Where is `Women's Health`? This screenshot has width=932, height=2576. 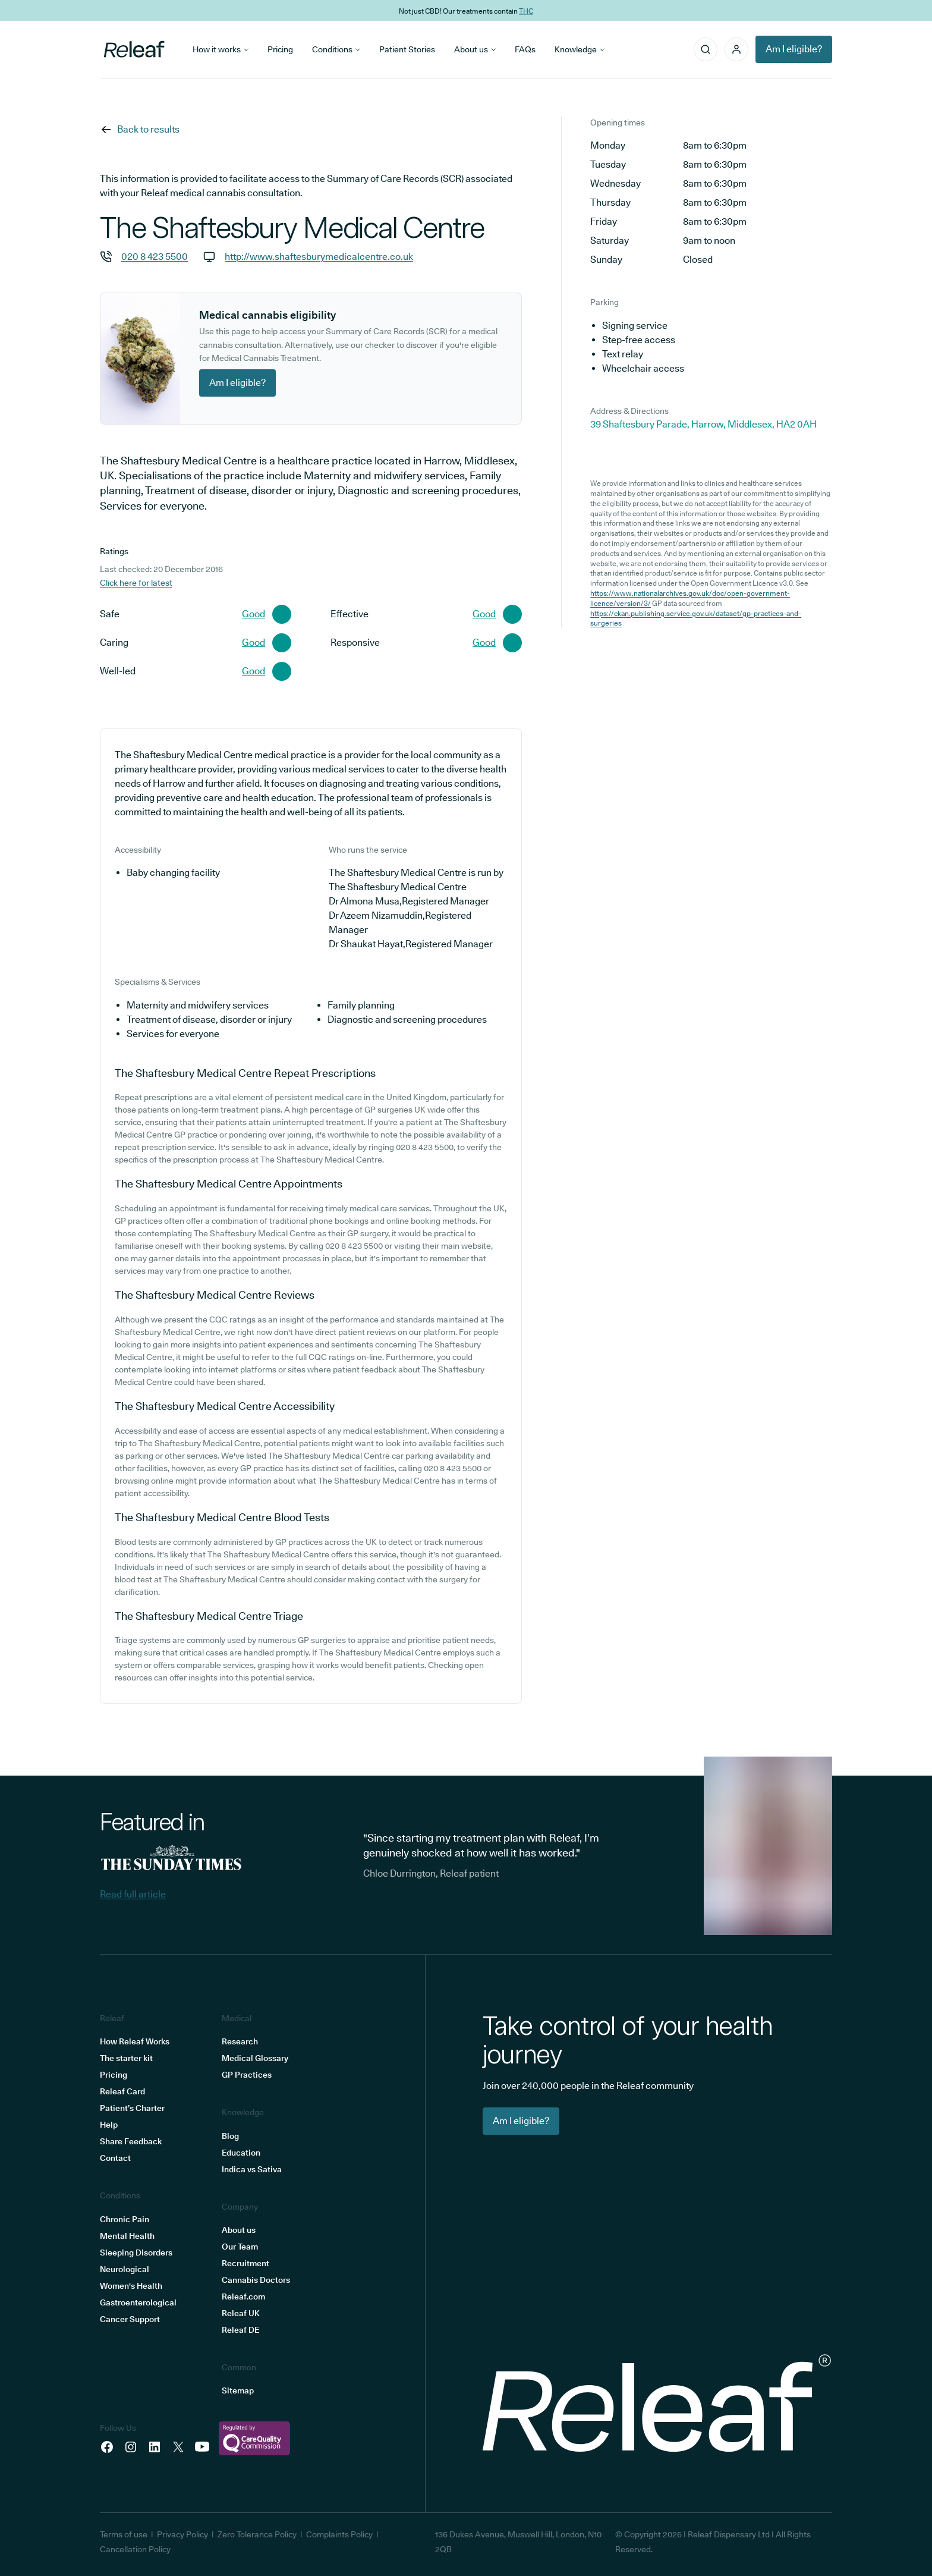
Women's Health is located at coordinates (131, 2286).